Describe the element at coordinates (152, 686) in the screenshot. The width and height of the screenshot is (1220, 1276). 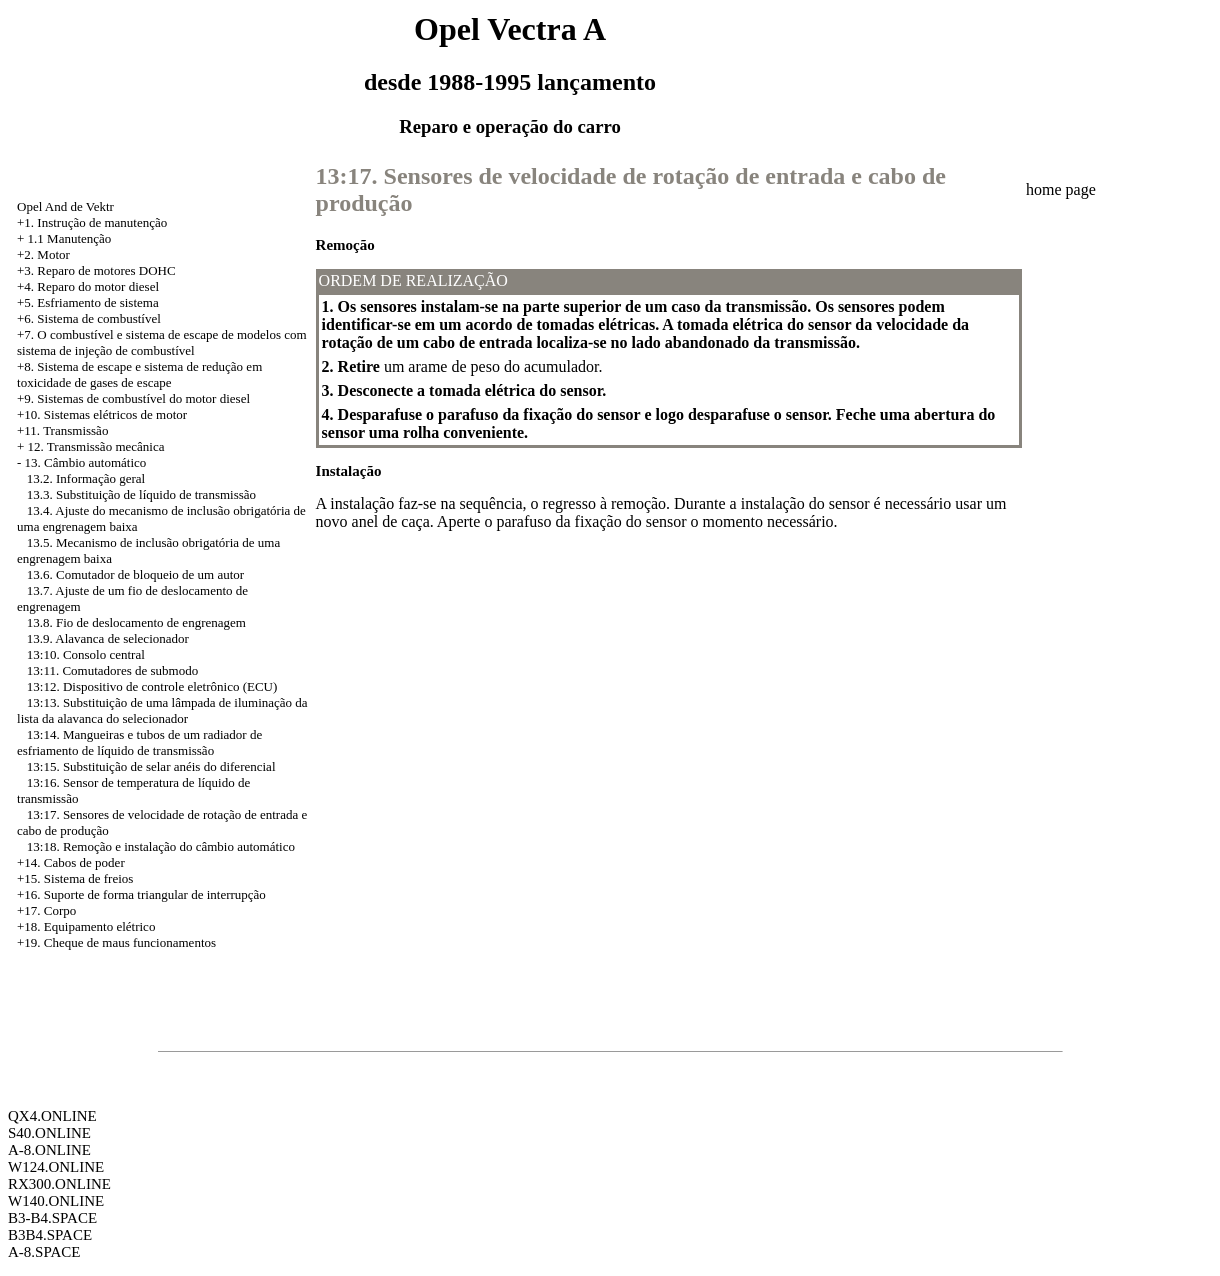
I see `13:12. Dispositivo de controle eletrônico (ECU)` at that location.